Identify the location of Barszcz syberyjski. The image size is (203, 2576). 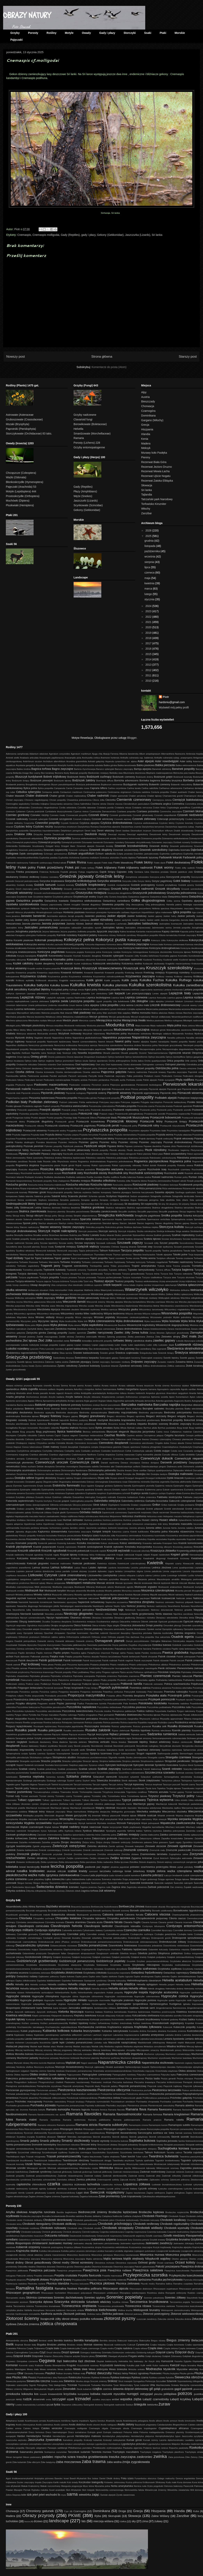
(105, 769).